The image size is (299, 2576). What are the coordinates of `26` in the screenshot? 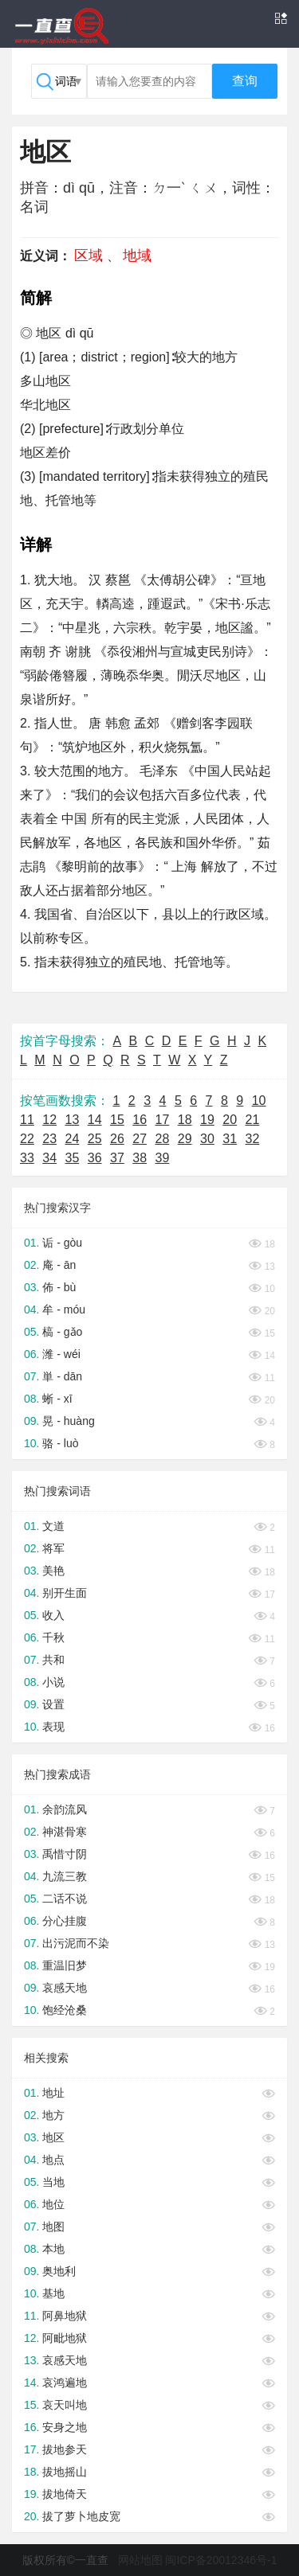 It's located at (117, 1139).